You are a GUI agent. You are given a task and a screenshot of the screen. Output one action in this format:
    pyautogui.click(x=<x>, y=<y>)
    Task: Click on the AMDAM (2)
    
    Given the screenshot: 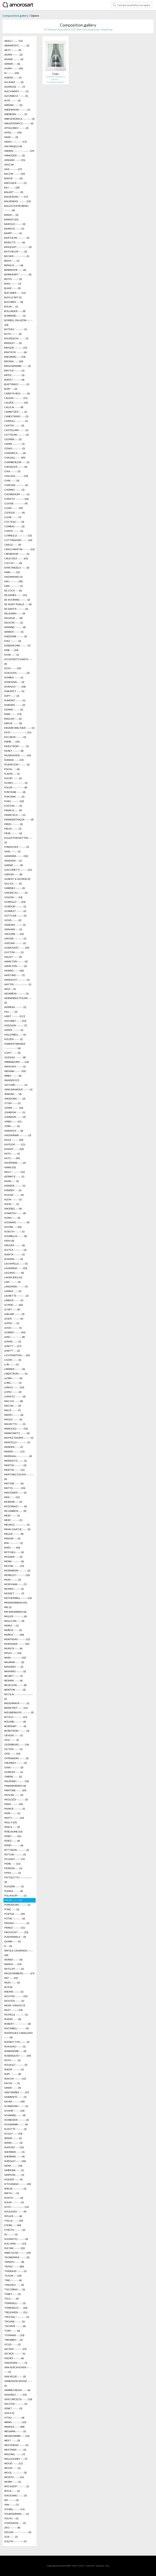 What is the action you would take?
    pyautogui.click(x=13, y=105)
    